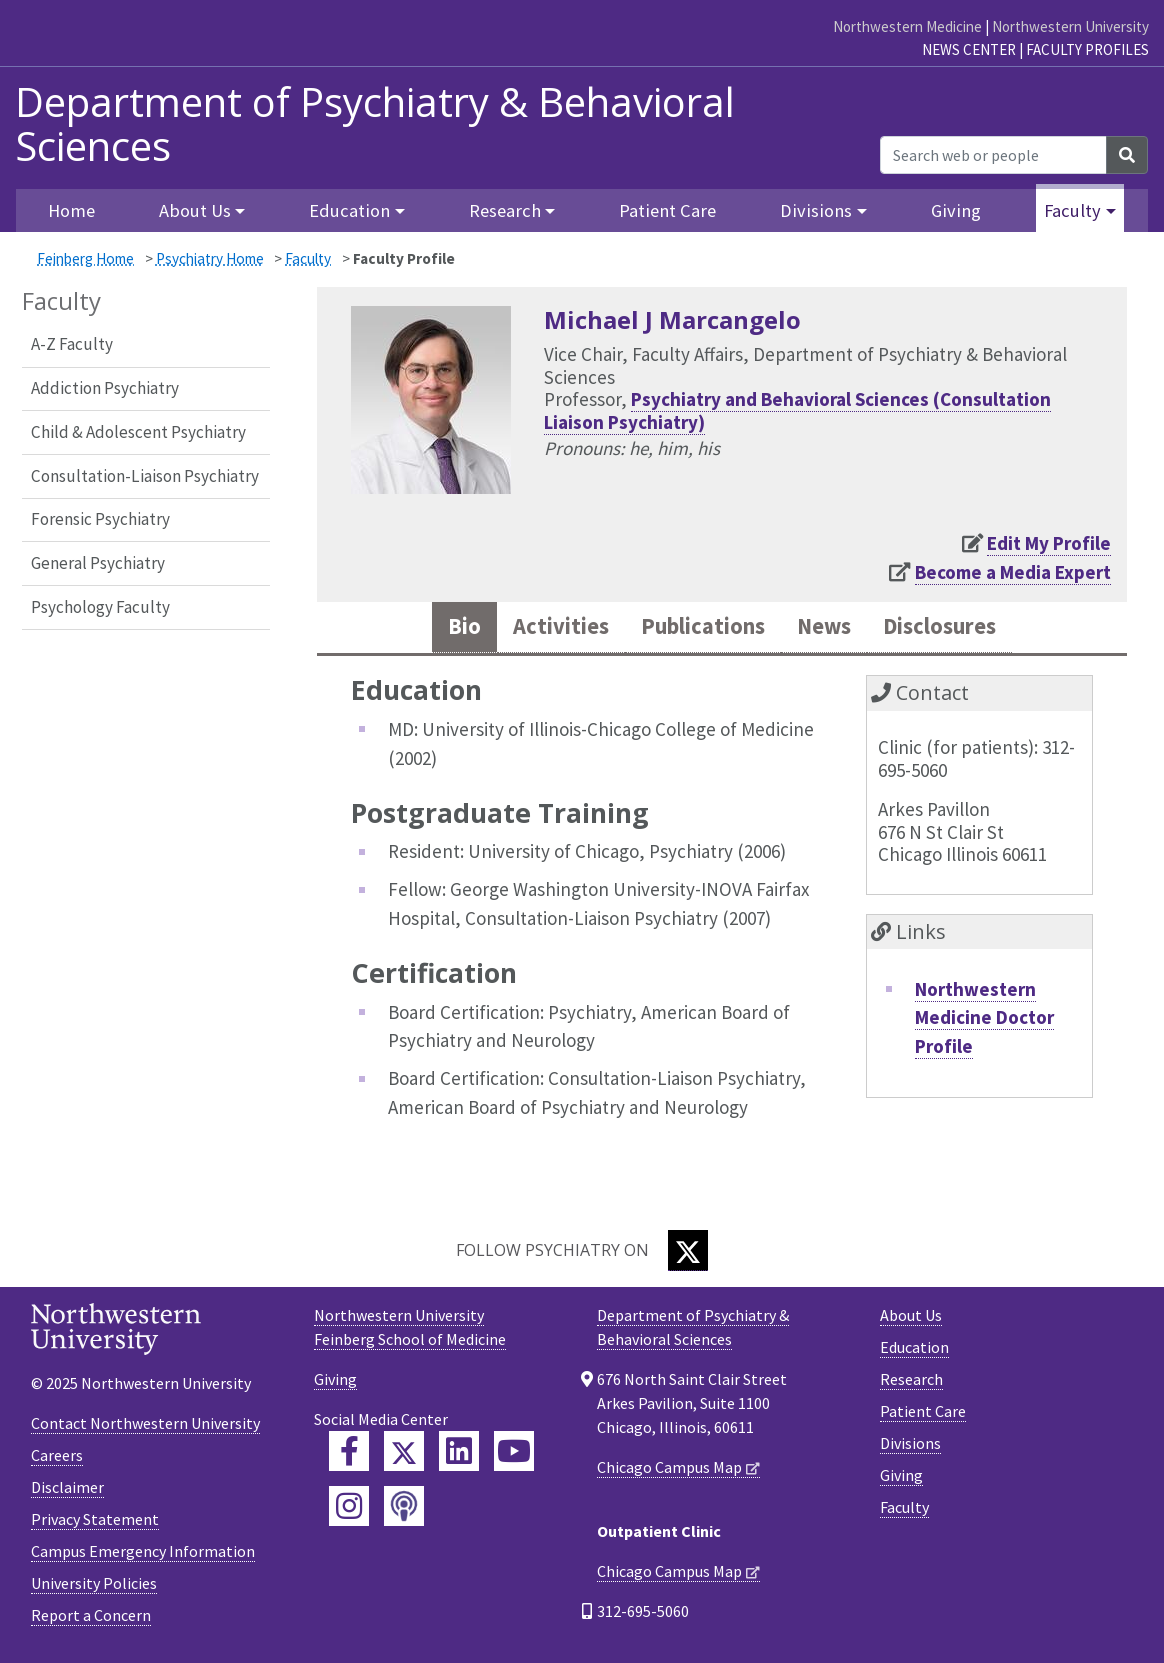 Image resolution: width=1164 pixels, height=1663 pixels. I want to click on Chicago Campus Map, so click(669, 1470).